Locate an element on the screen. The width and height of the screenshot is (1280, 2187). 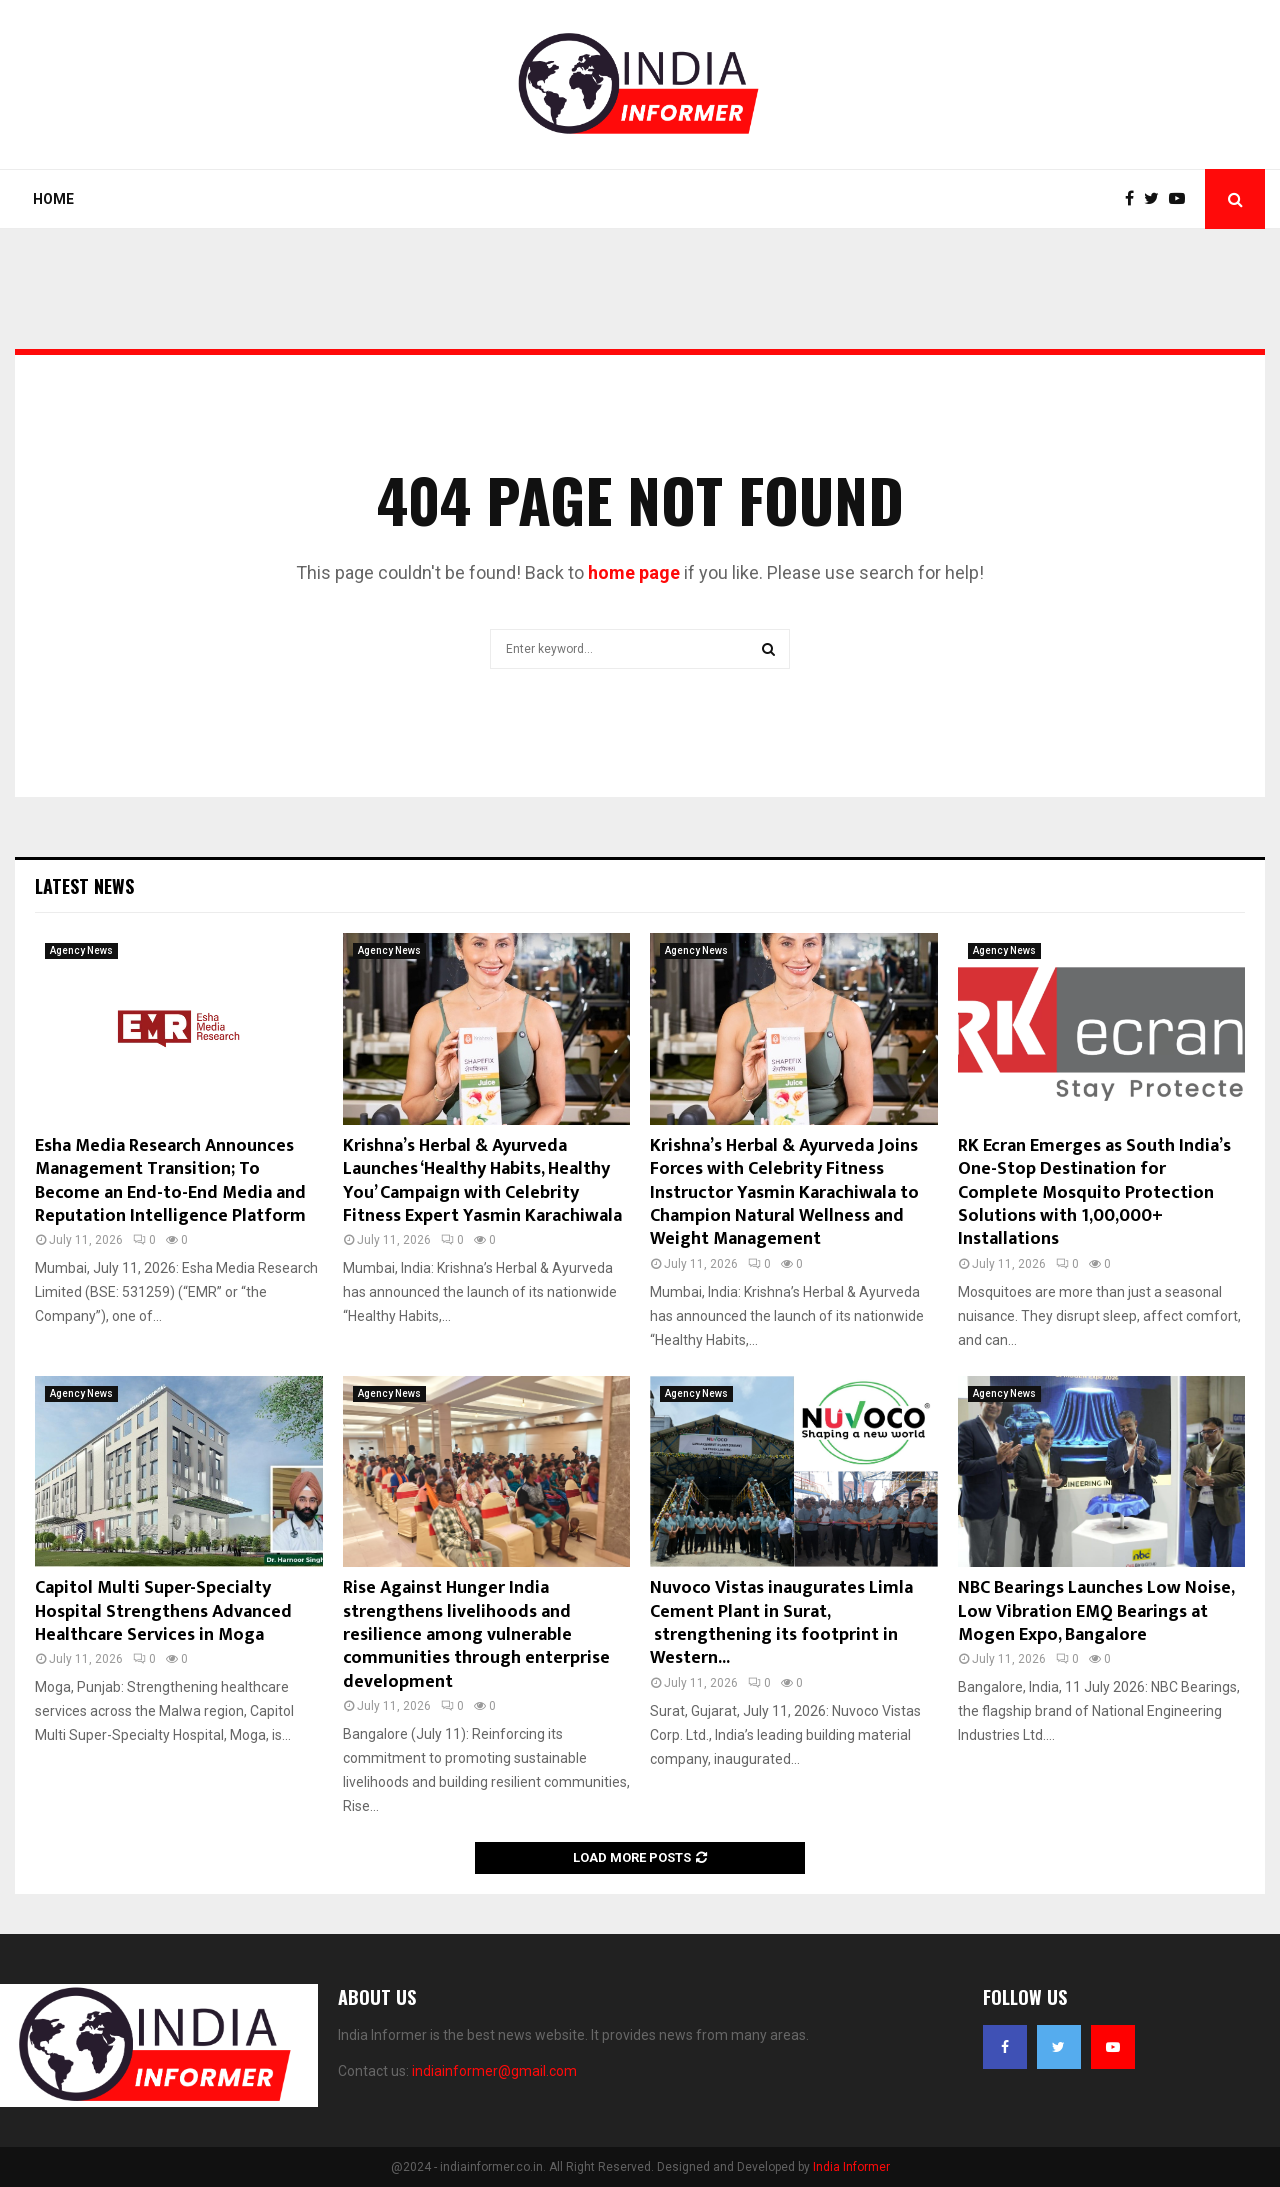
Agency News is located at coordinates (81, 950).